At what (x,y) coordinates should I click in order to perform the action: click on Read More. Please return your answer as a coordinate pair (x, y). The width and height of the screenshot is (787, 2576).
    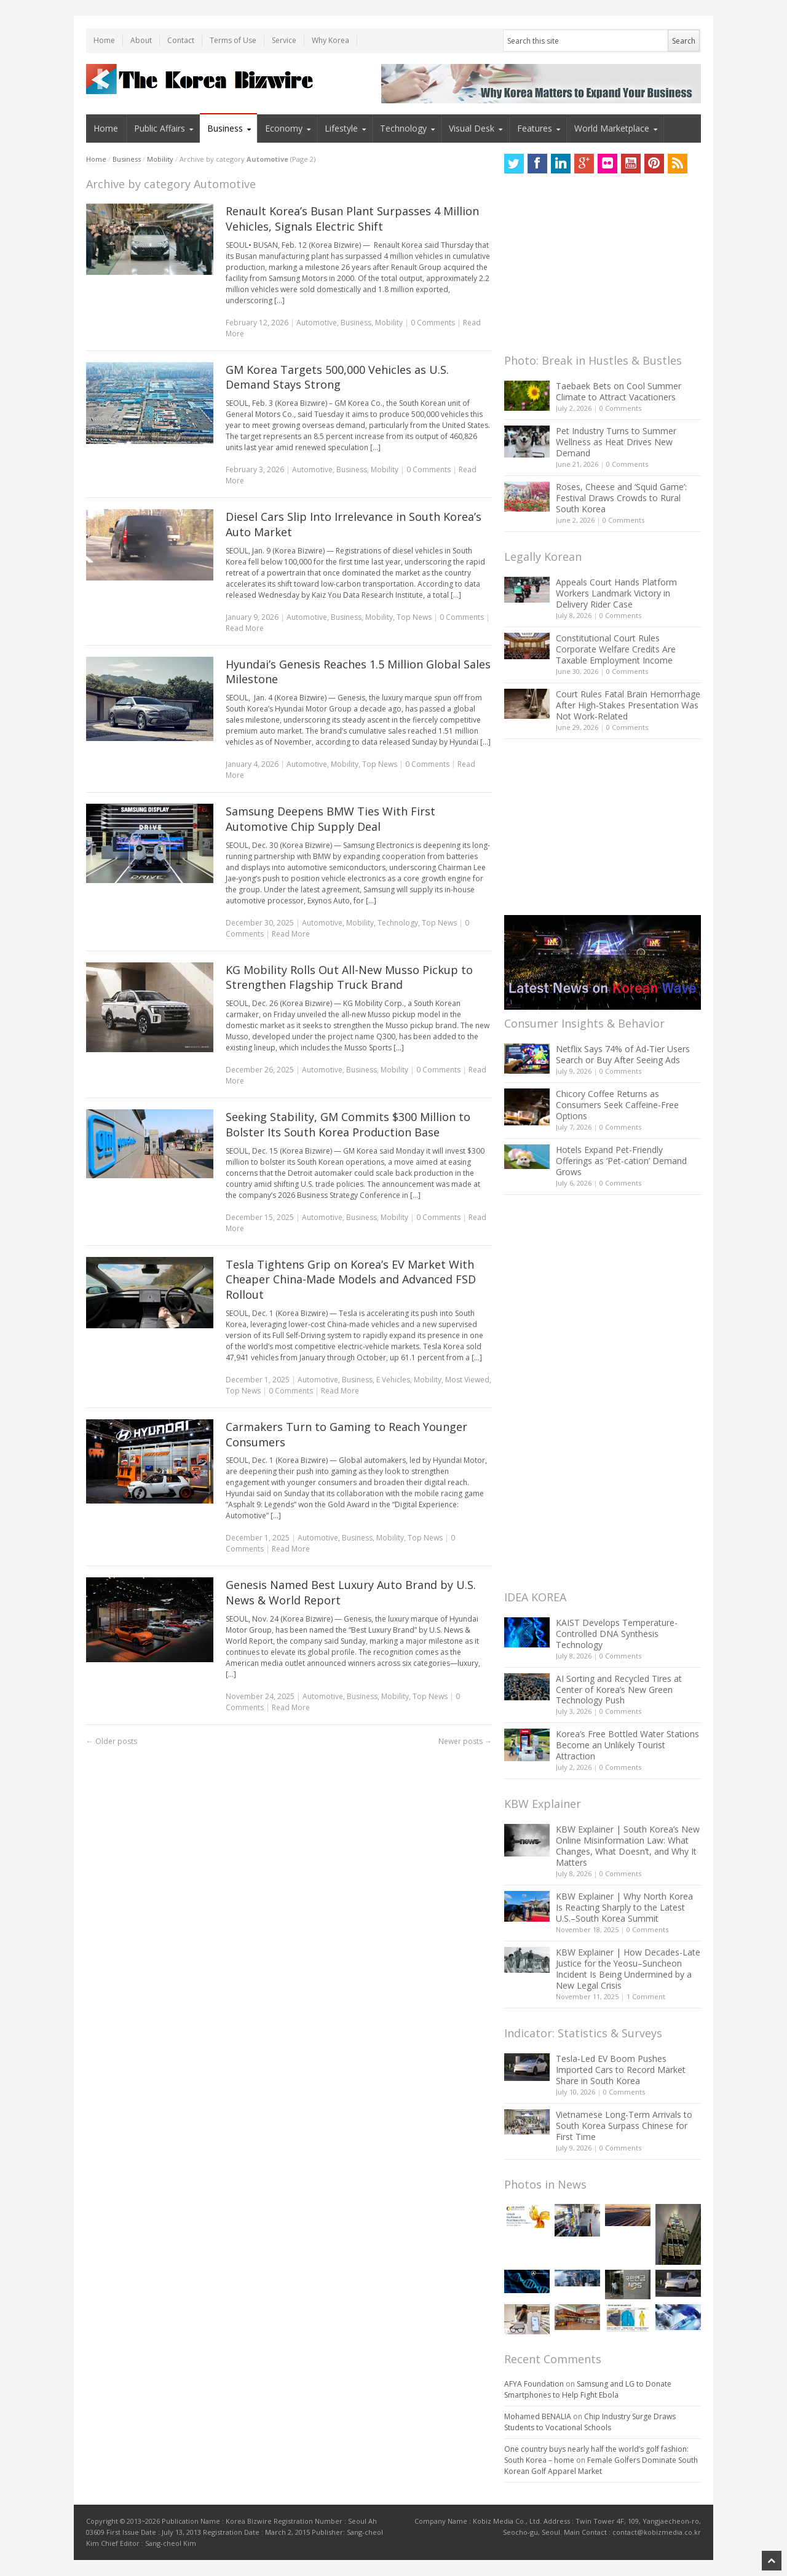
    Looking at the image, I should click on (245, 628).